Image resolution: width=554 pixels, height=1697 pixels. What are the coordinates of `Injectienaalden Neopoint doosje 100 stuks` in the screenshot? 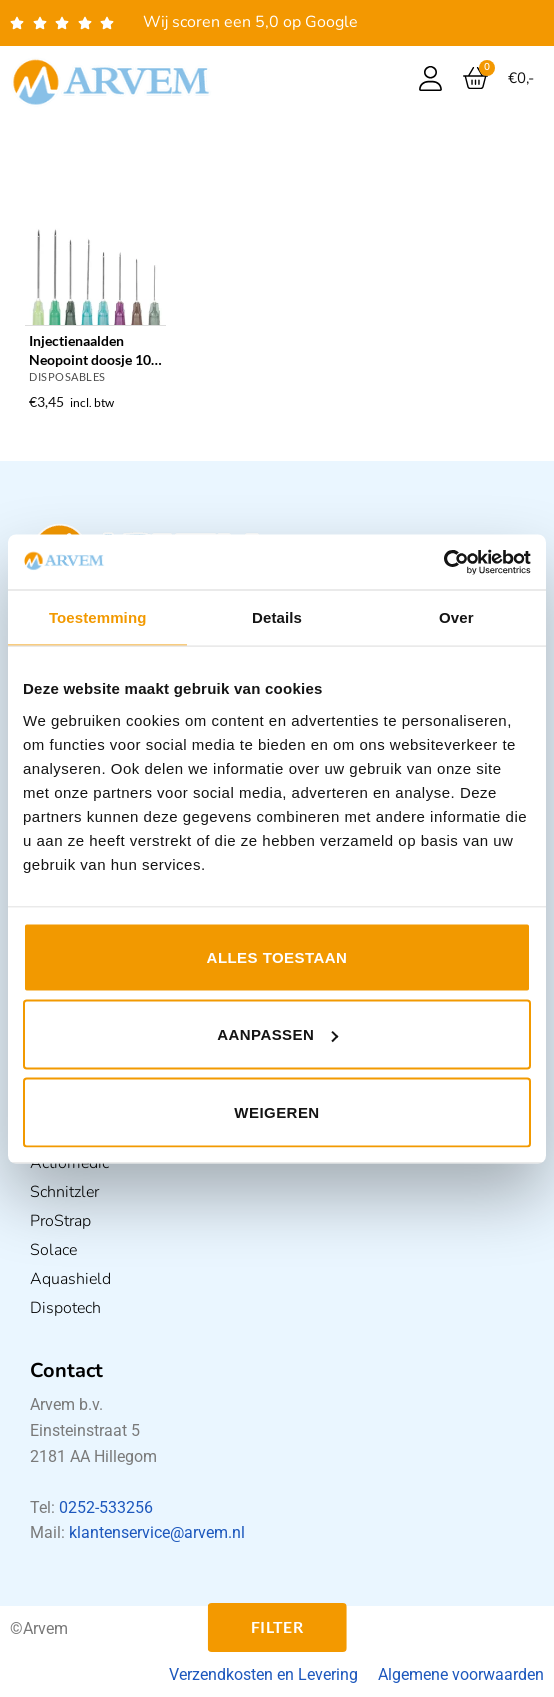 It's located at (94, 350).